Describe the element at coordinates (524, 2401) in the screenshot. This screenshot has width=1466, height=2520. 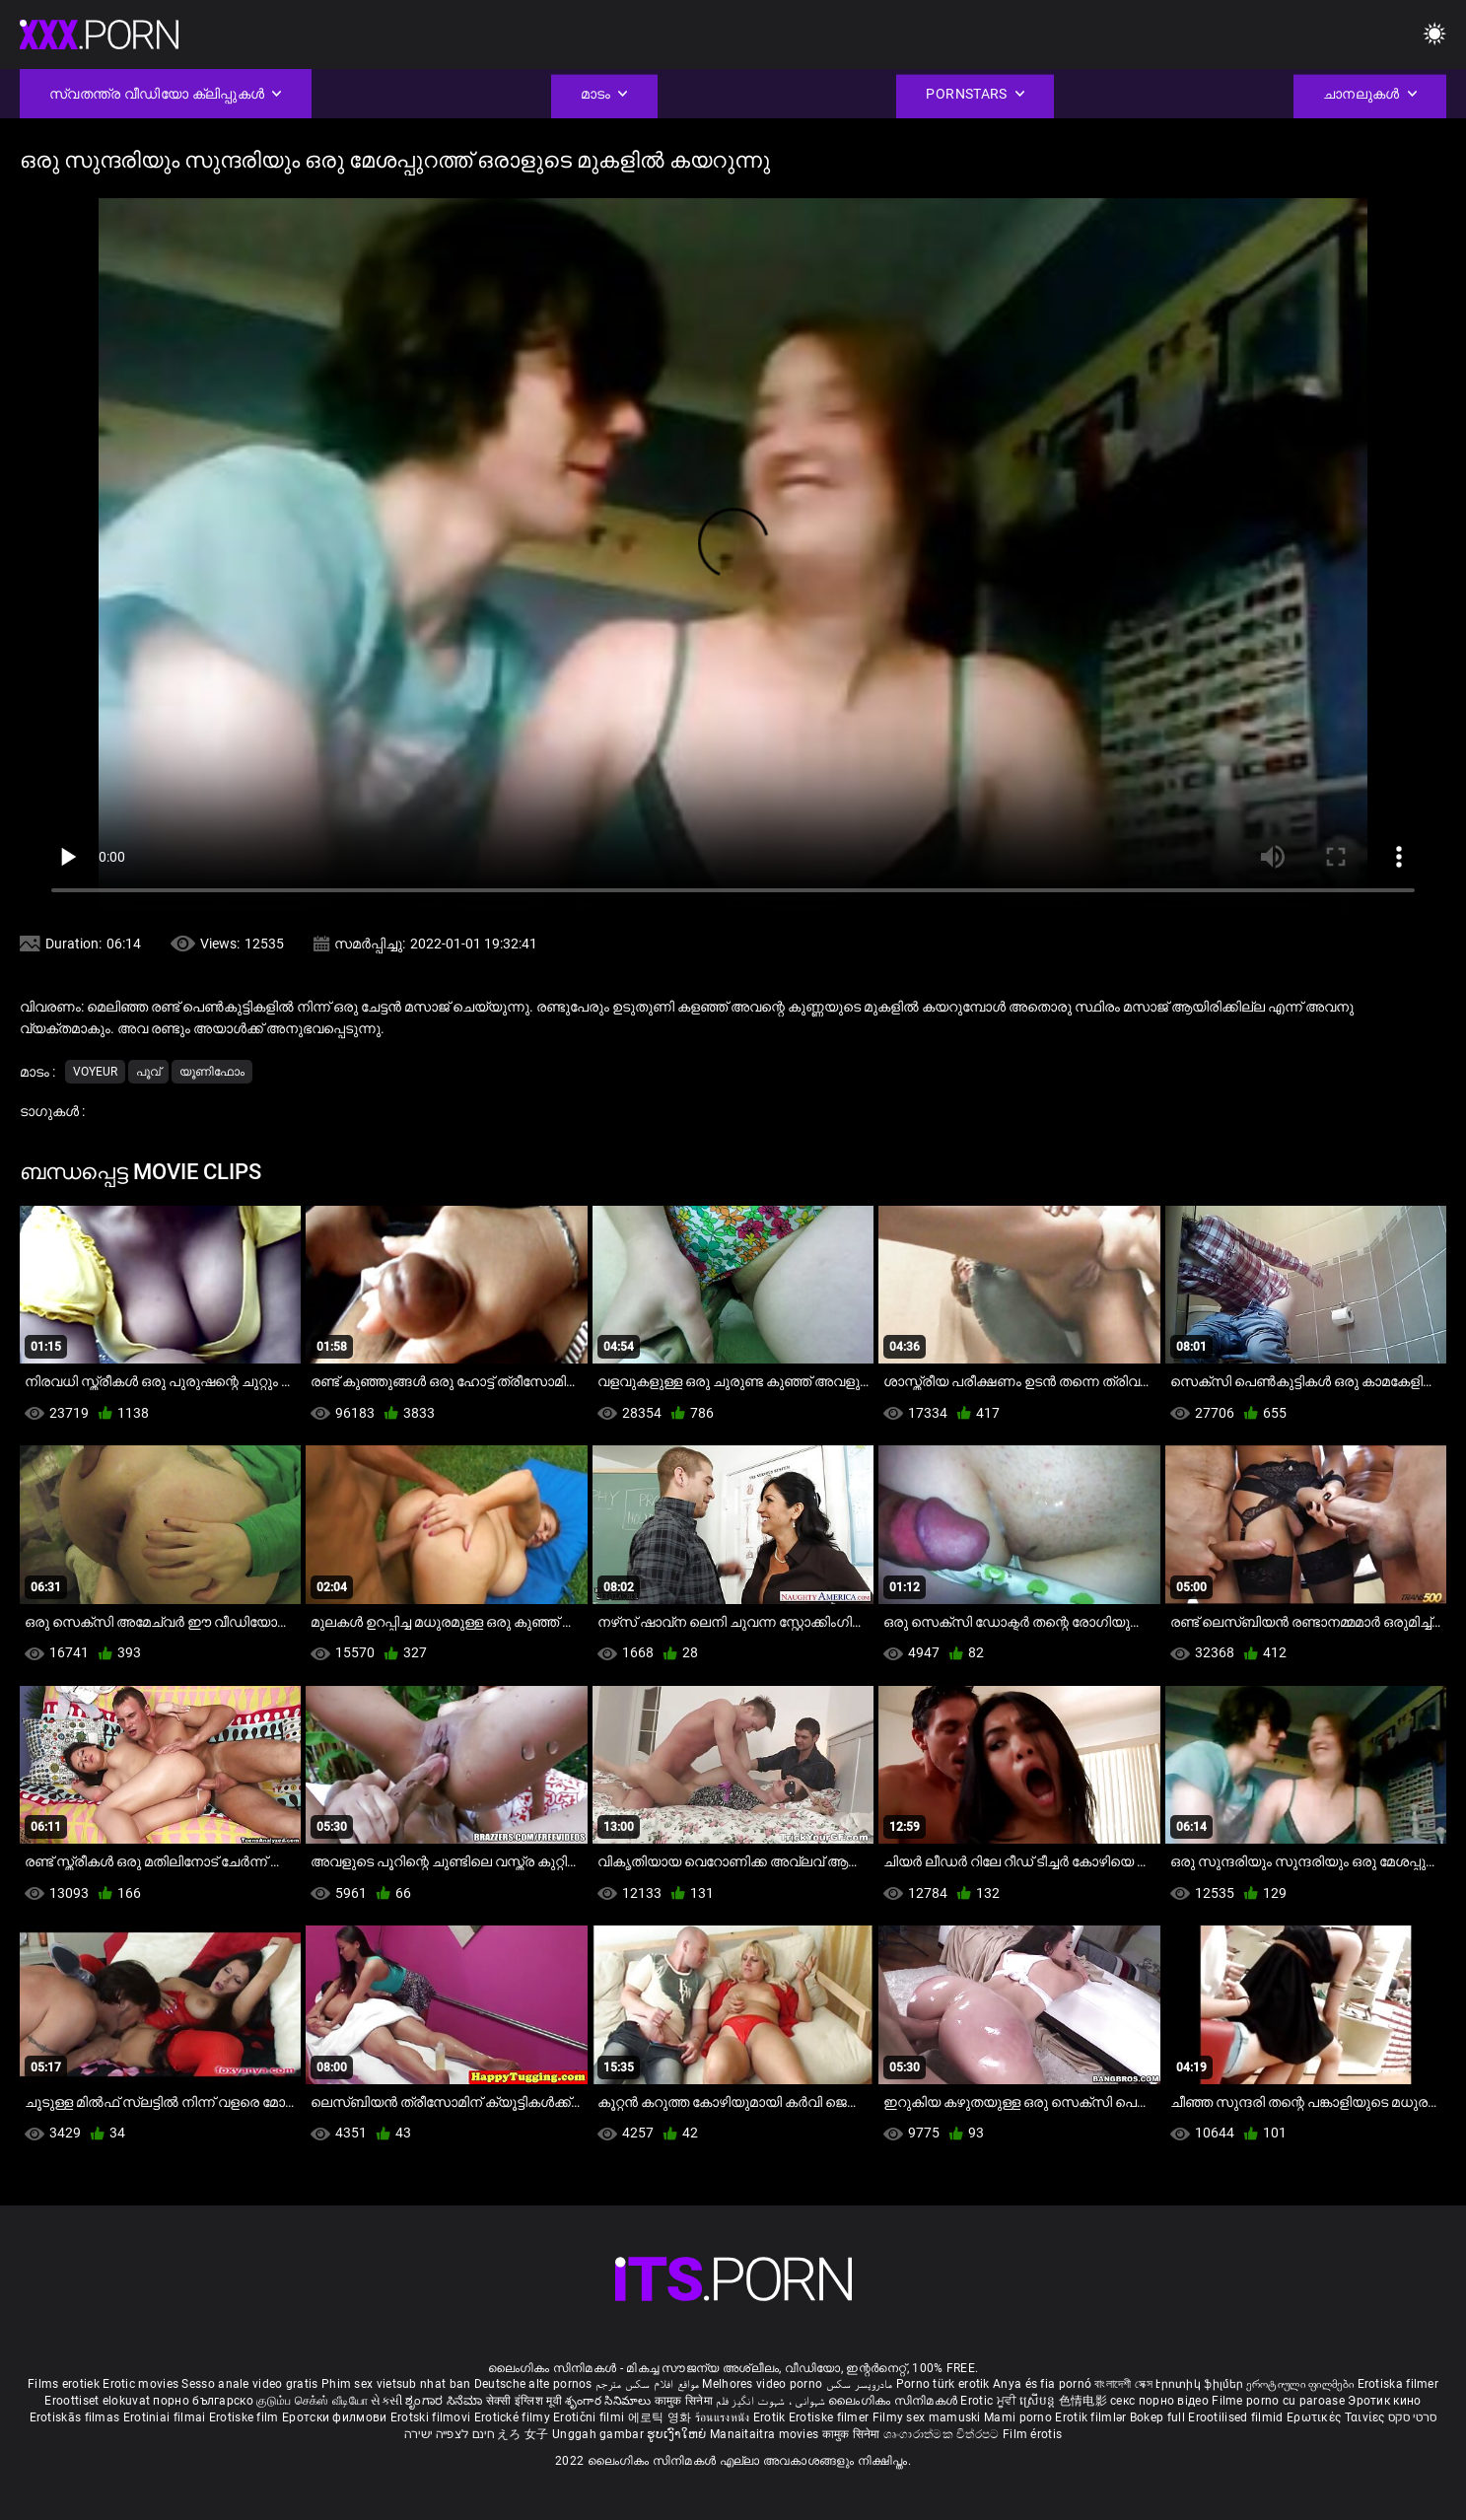
I see `सेक्सी इंग्लिश मूवी` at that location.